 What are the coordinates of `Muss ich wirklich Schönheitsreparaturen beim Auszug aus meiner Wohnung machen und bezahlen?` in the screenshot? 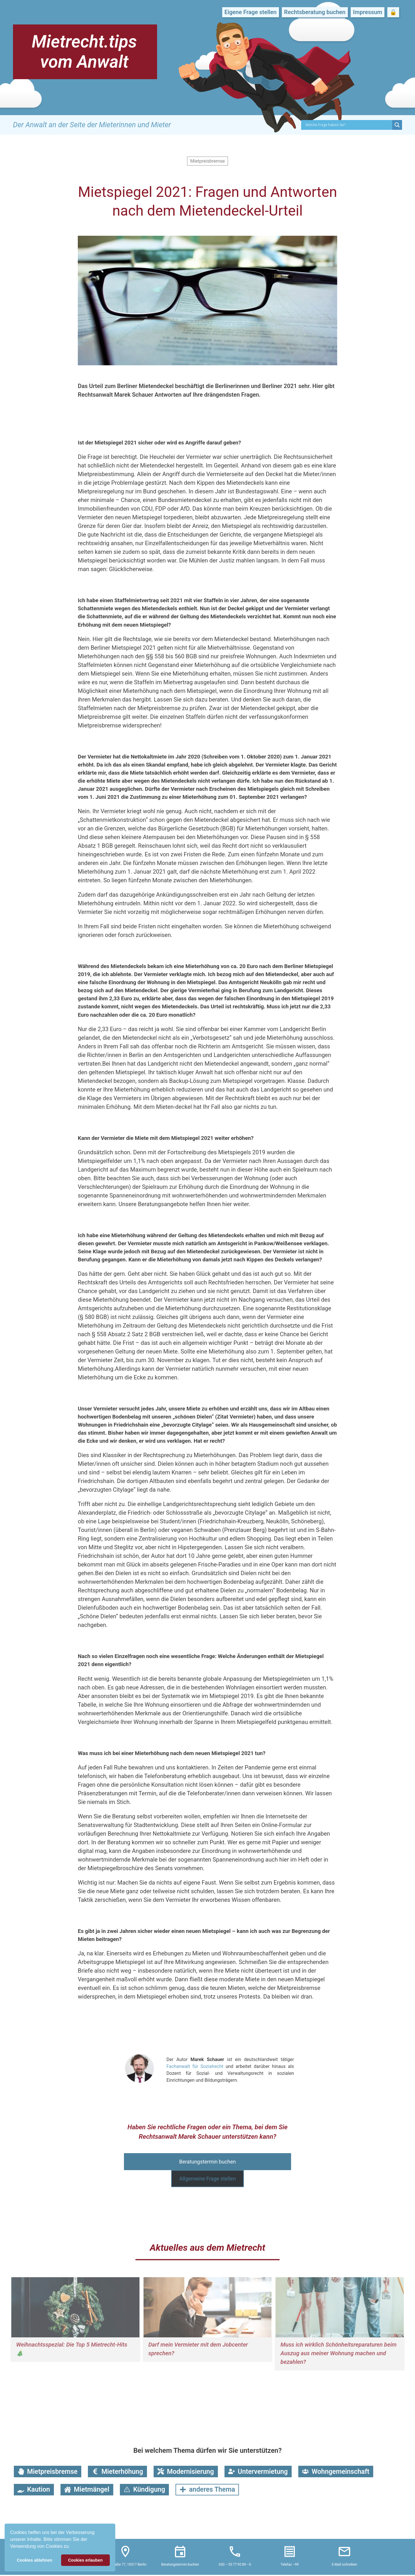 It's located at (338, 2353).